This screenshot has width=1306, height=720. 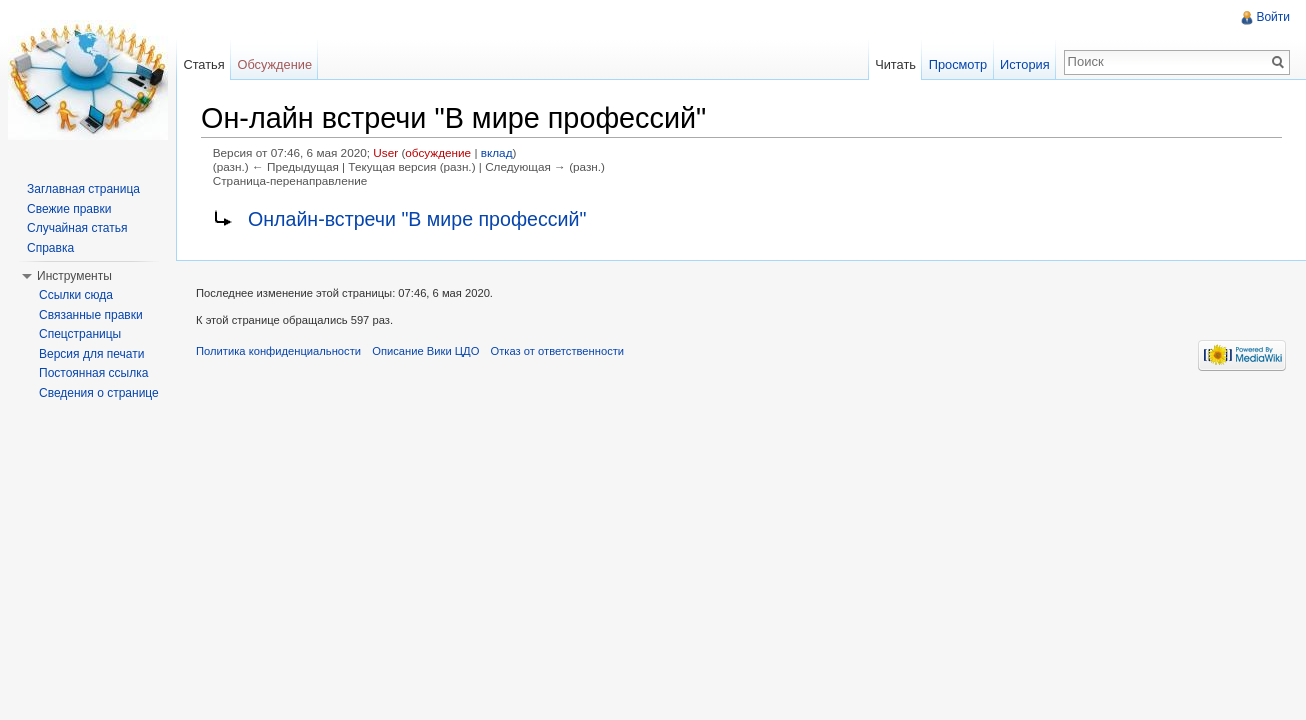 I want to click on Описание Вики ЦДО, so click(x=425, y=351).